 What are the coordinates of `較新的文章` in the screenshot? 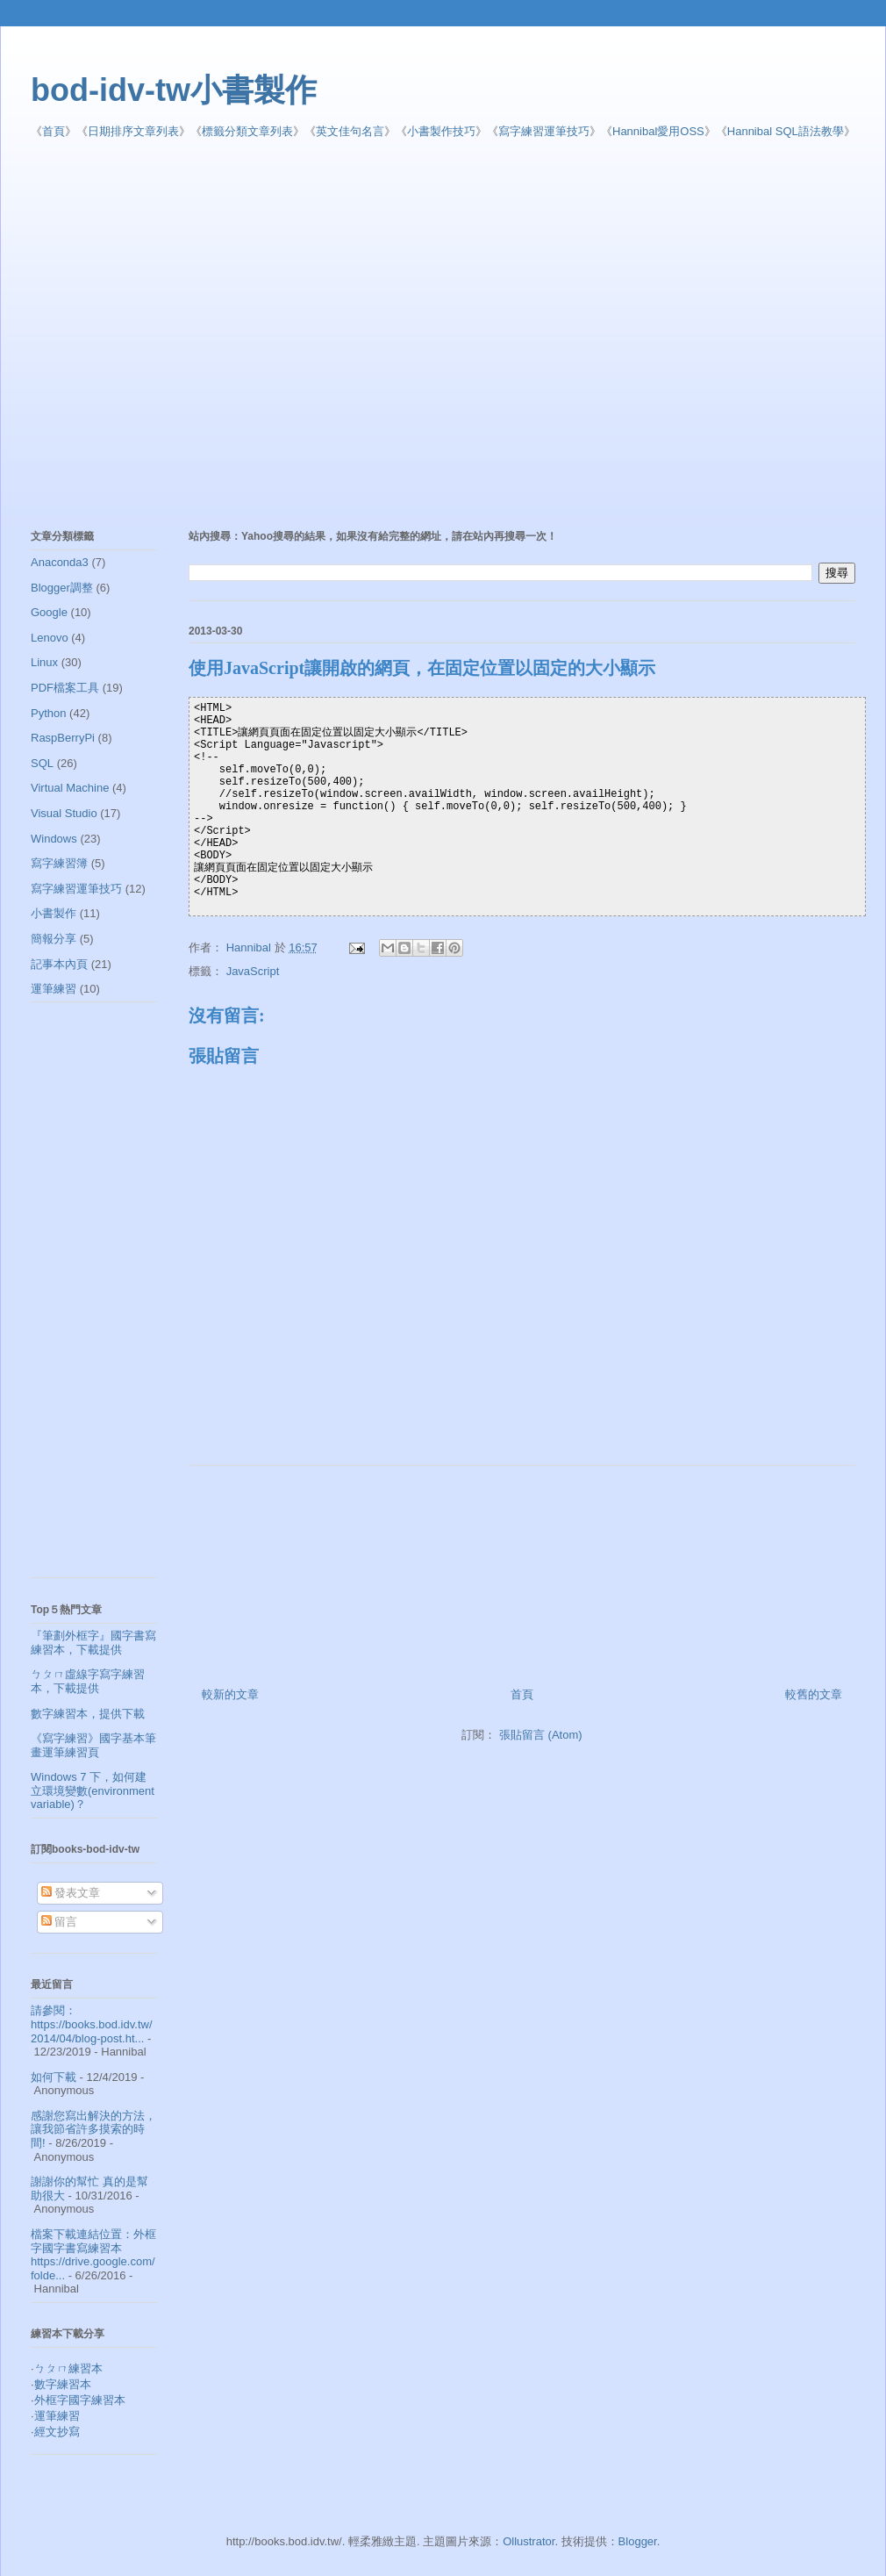 It's located at (230, 1694).